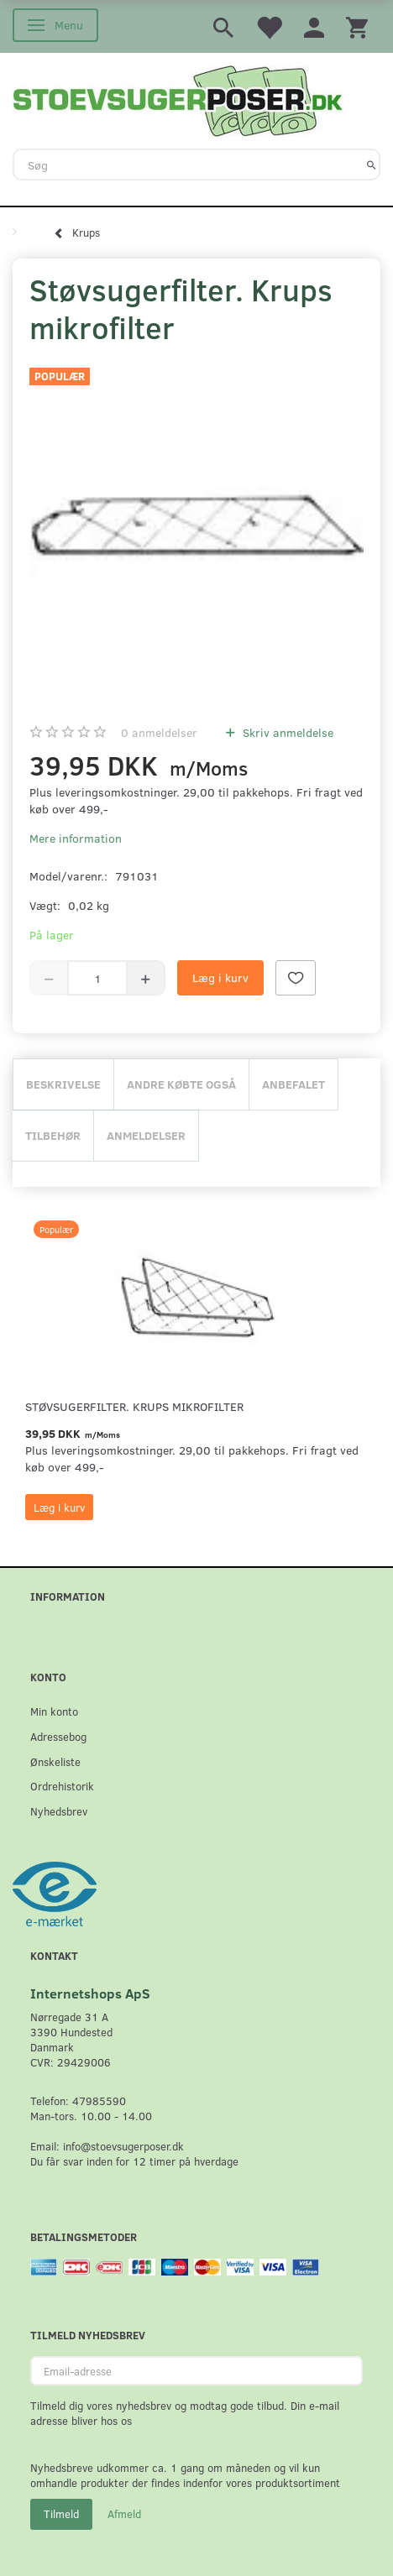  I want to click on Skriv anmeldelse, so click(286, 732).